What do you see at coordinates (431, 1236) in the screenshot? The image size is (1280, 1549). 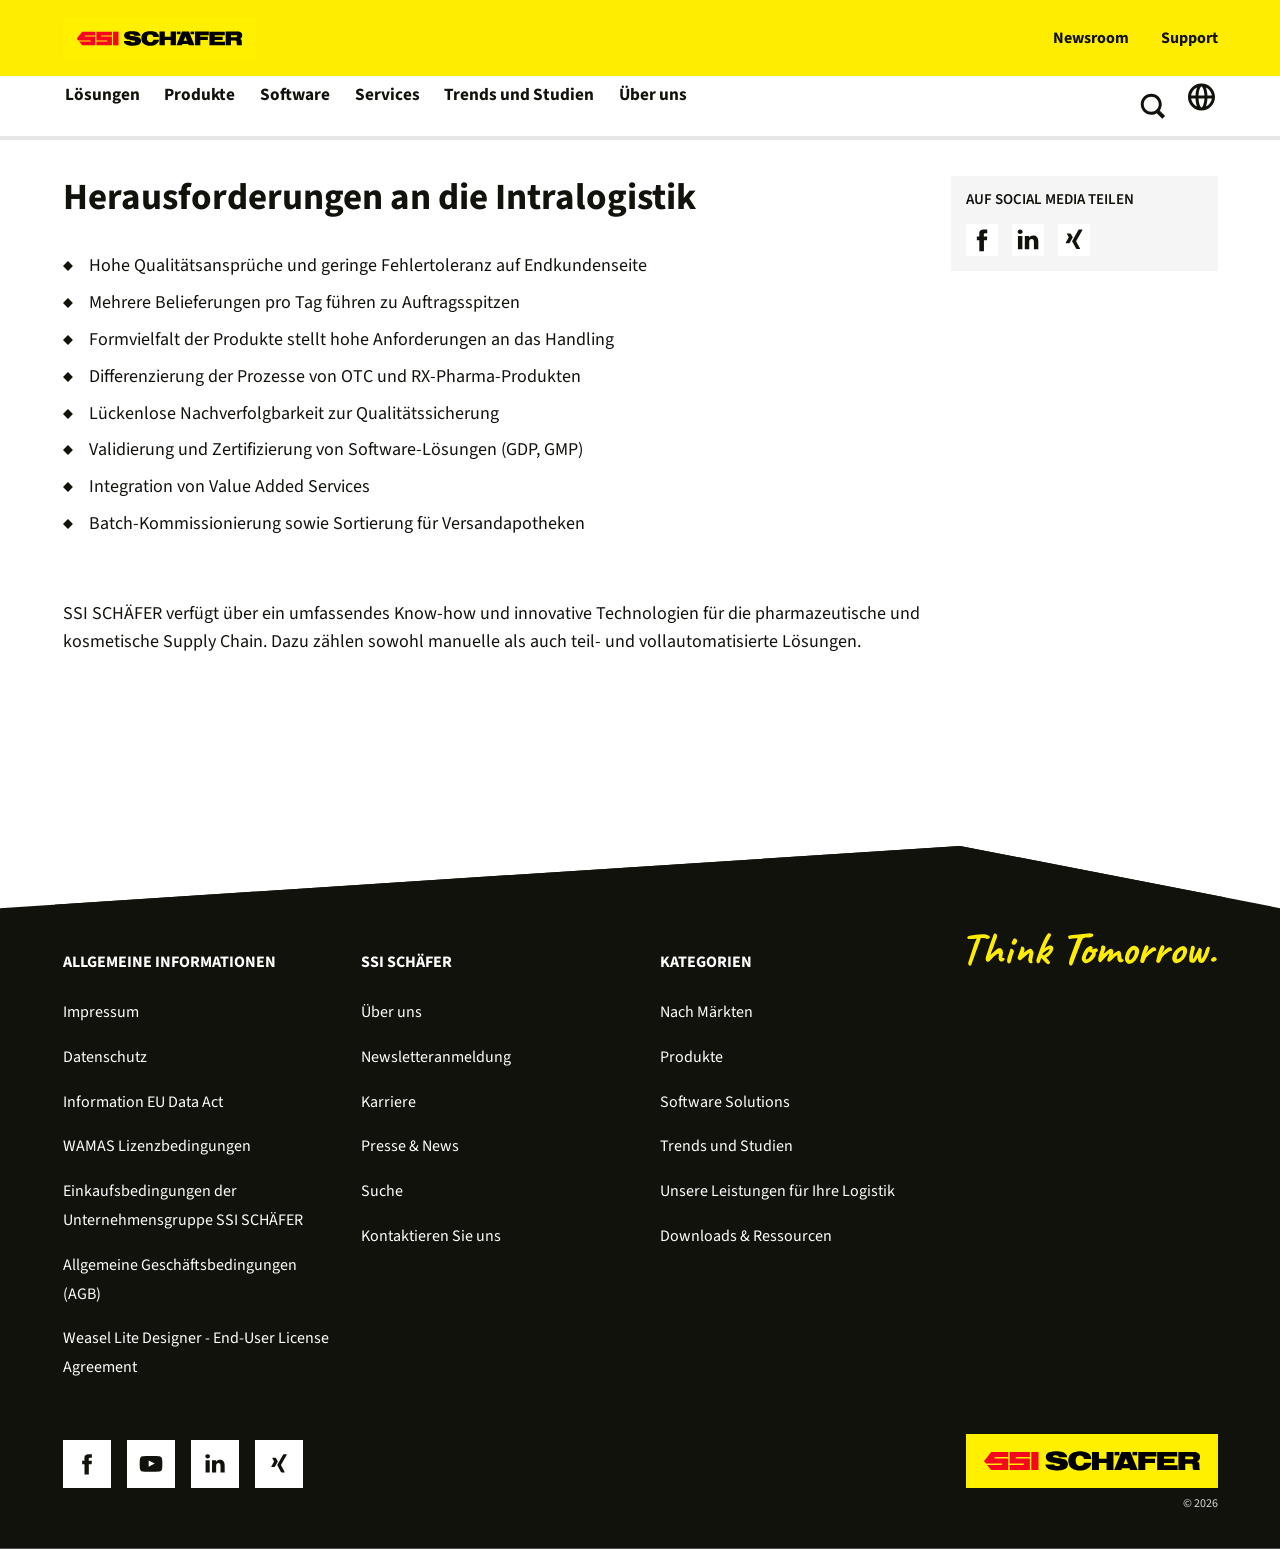 I see `Kontaktieren Sie uns` at bounding box center [431, 1236].